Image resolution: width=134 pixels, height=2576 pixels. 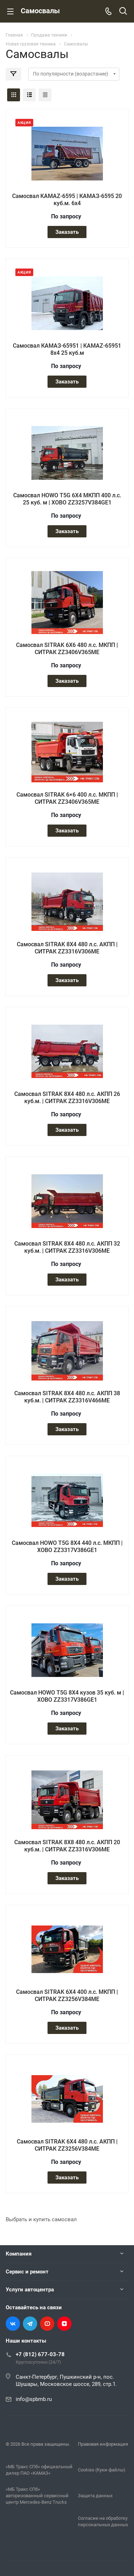 I want to click on info@spbmb.ru, so click(x=34, y=2399).